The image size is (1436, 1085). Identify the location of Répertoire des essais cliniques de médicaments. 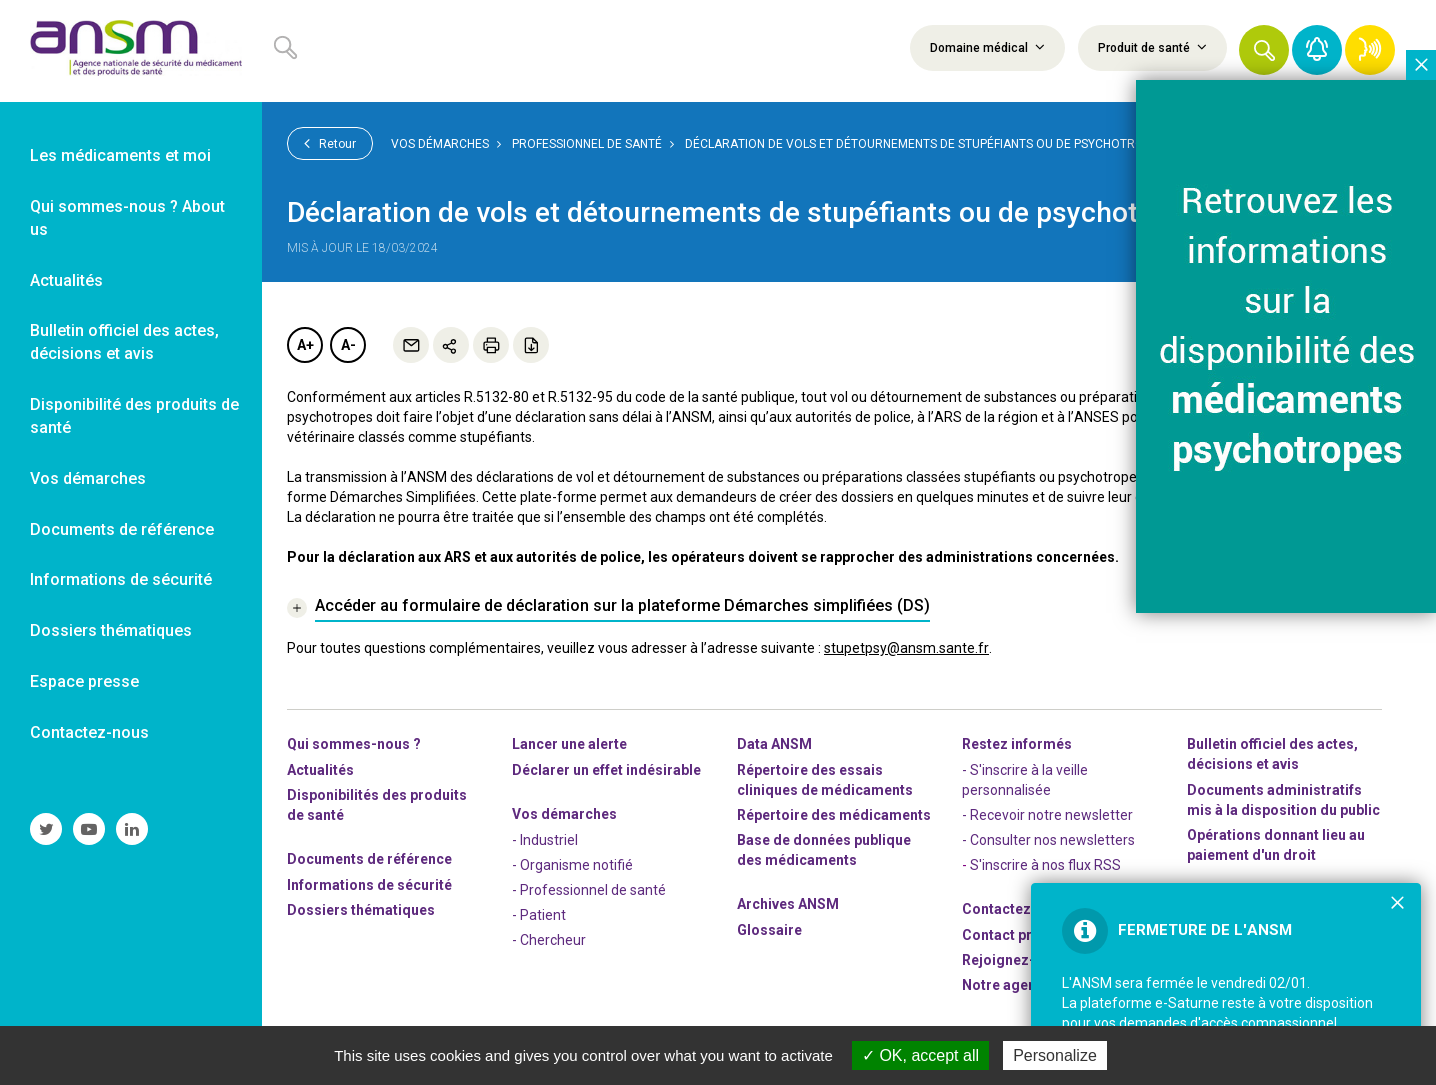
(825, 780).